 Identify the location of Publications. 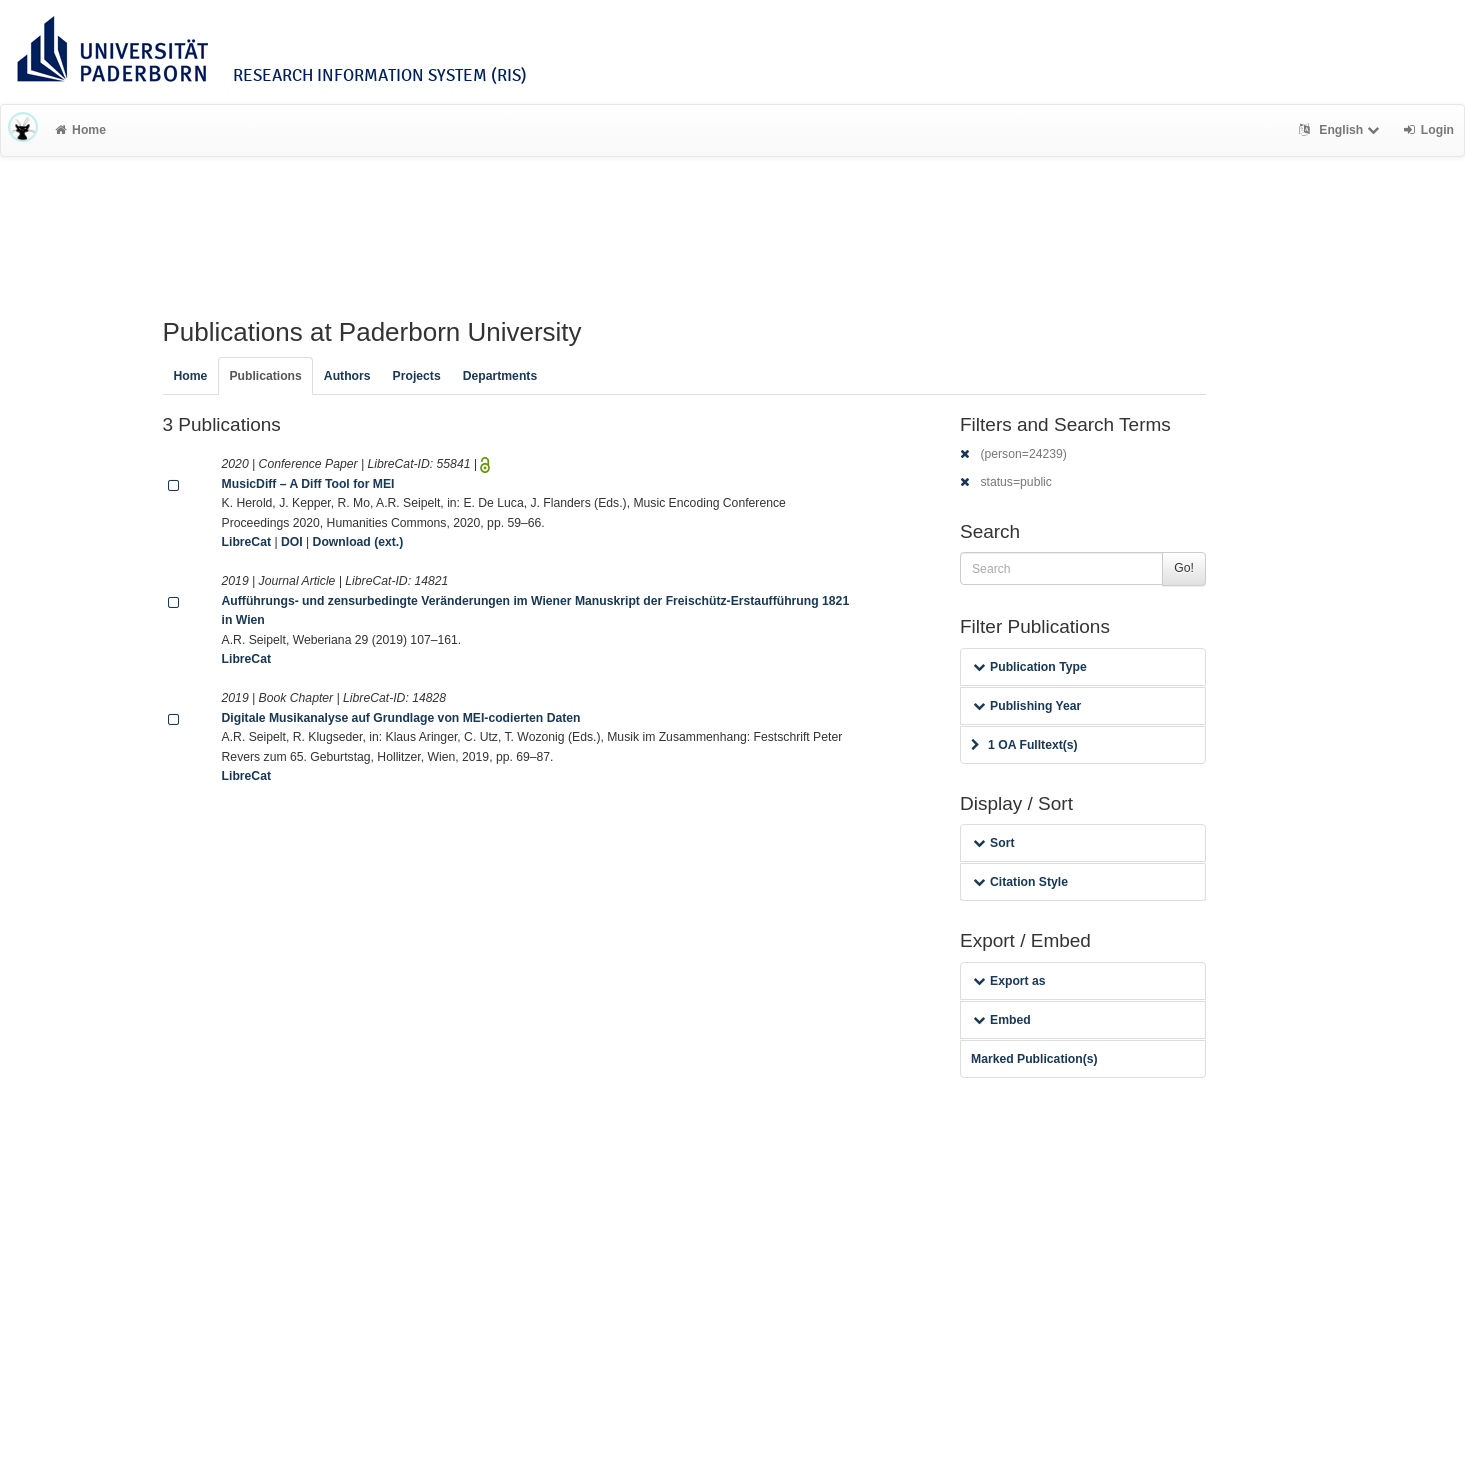
(265, 376).